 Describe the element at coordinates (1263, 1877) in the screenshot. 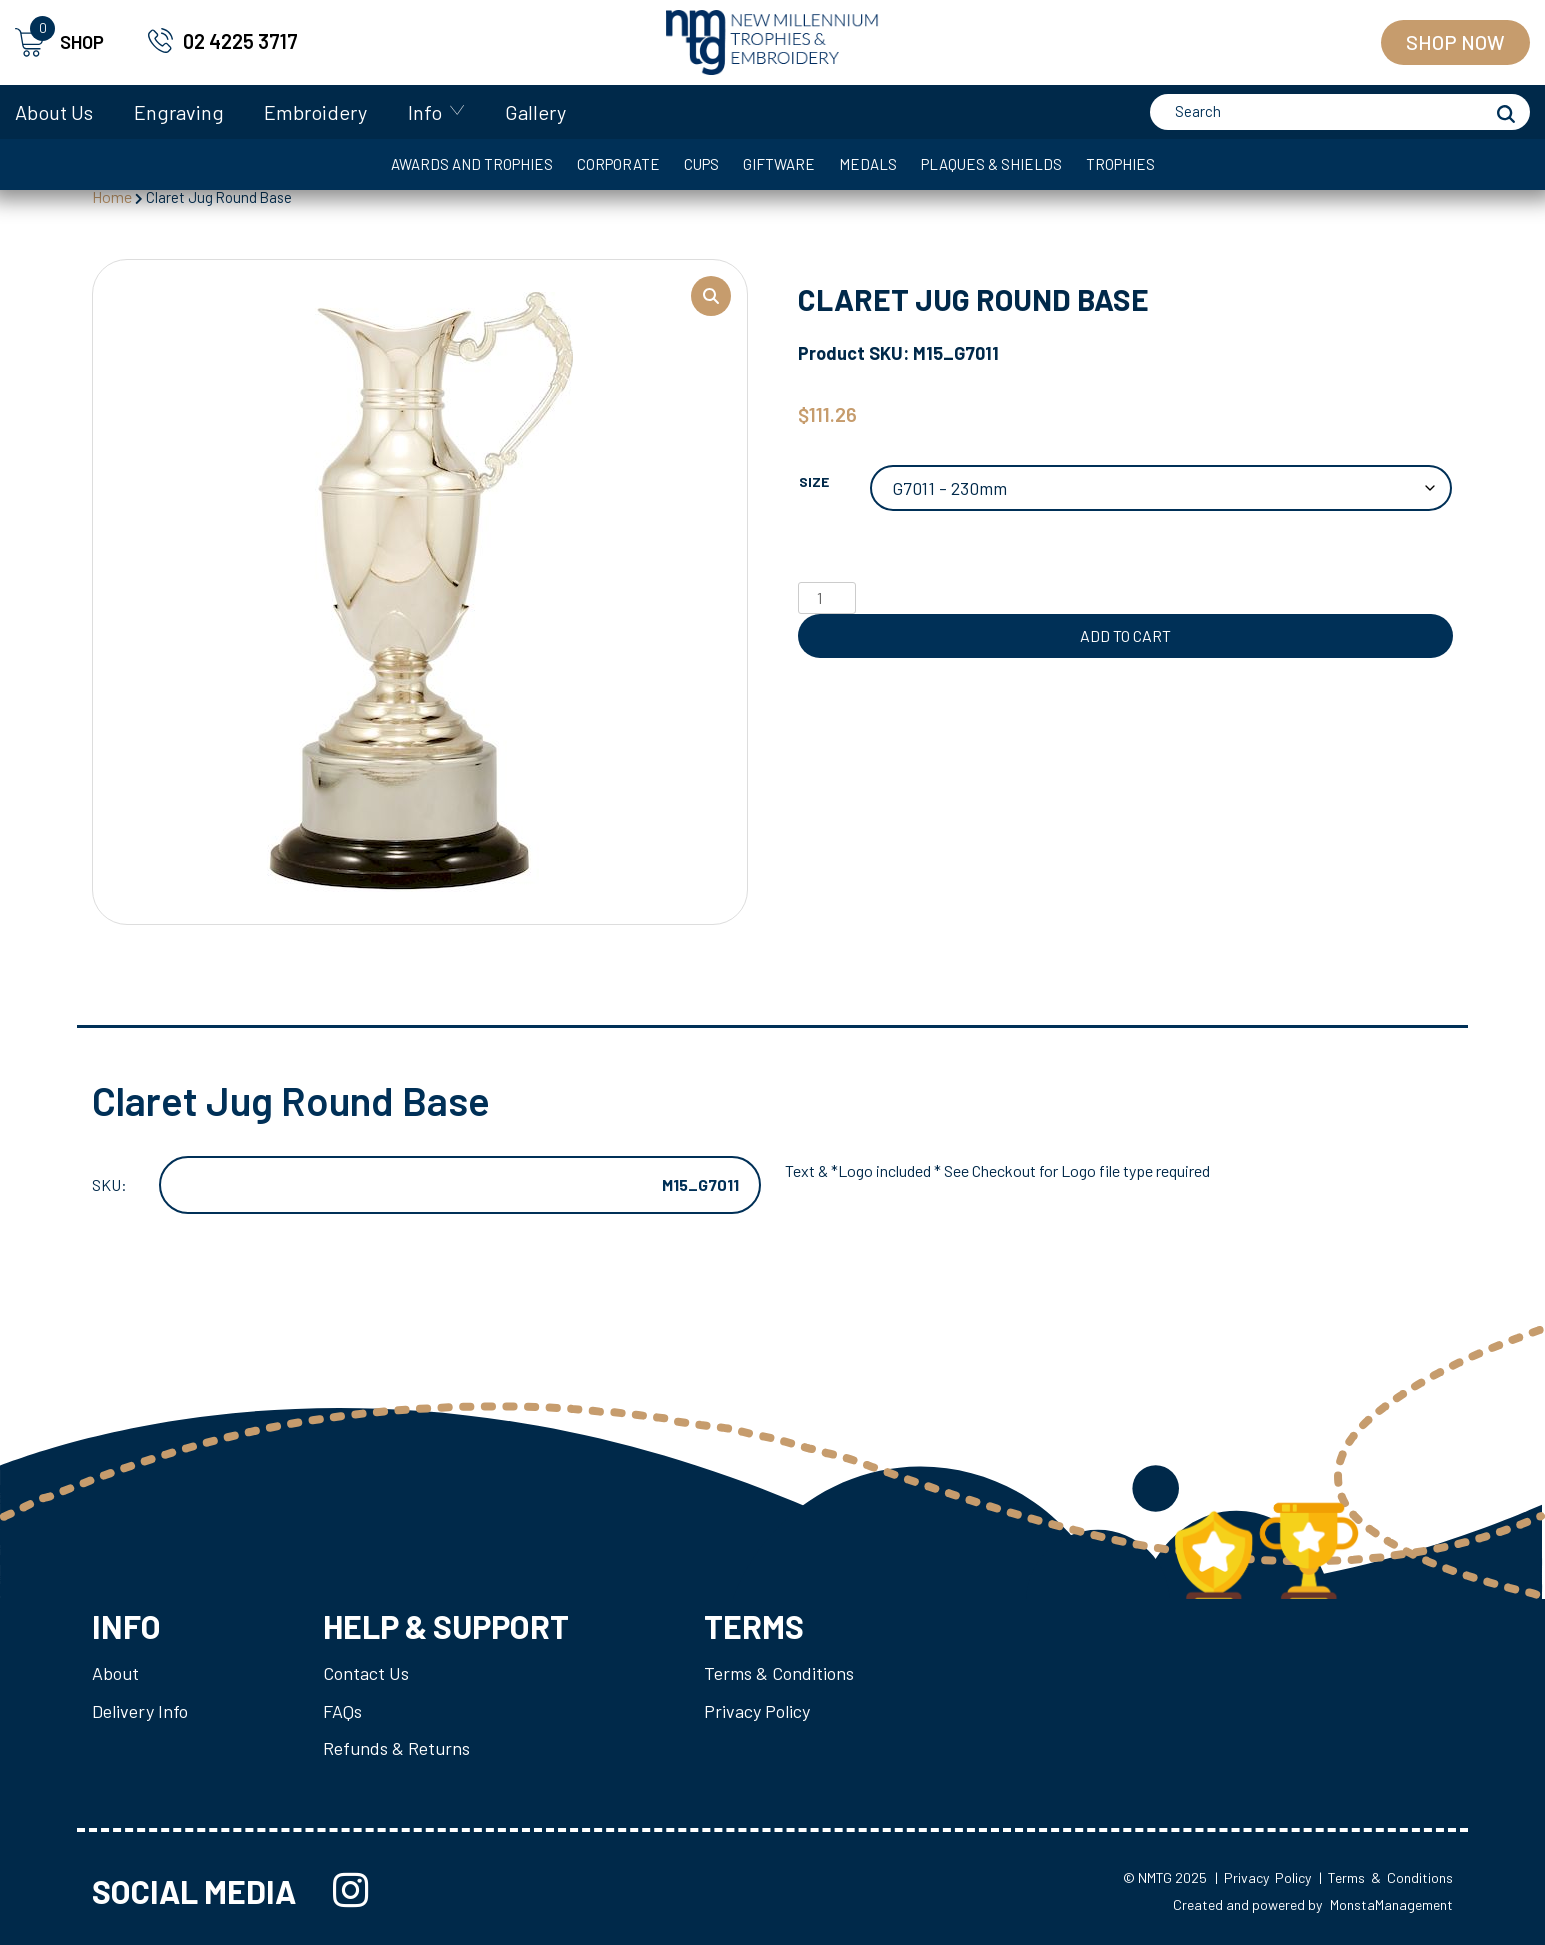

I see `| Privacy Policy` at that location.